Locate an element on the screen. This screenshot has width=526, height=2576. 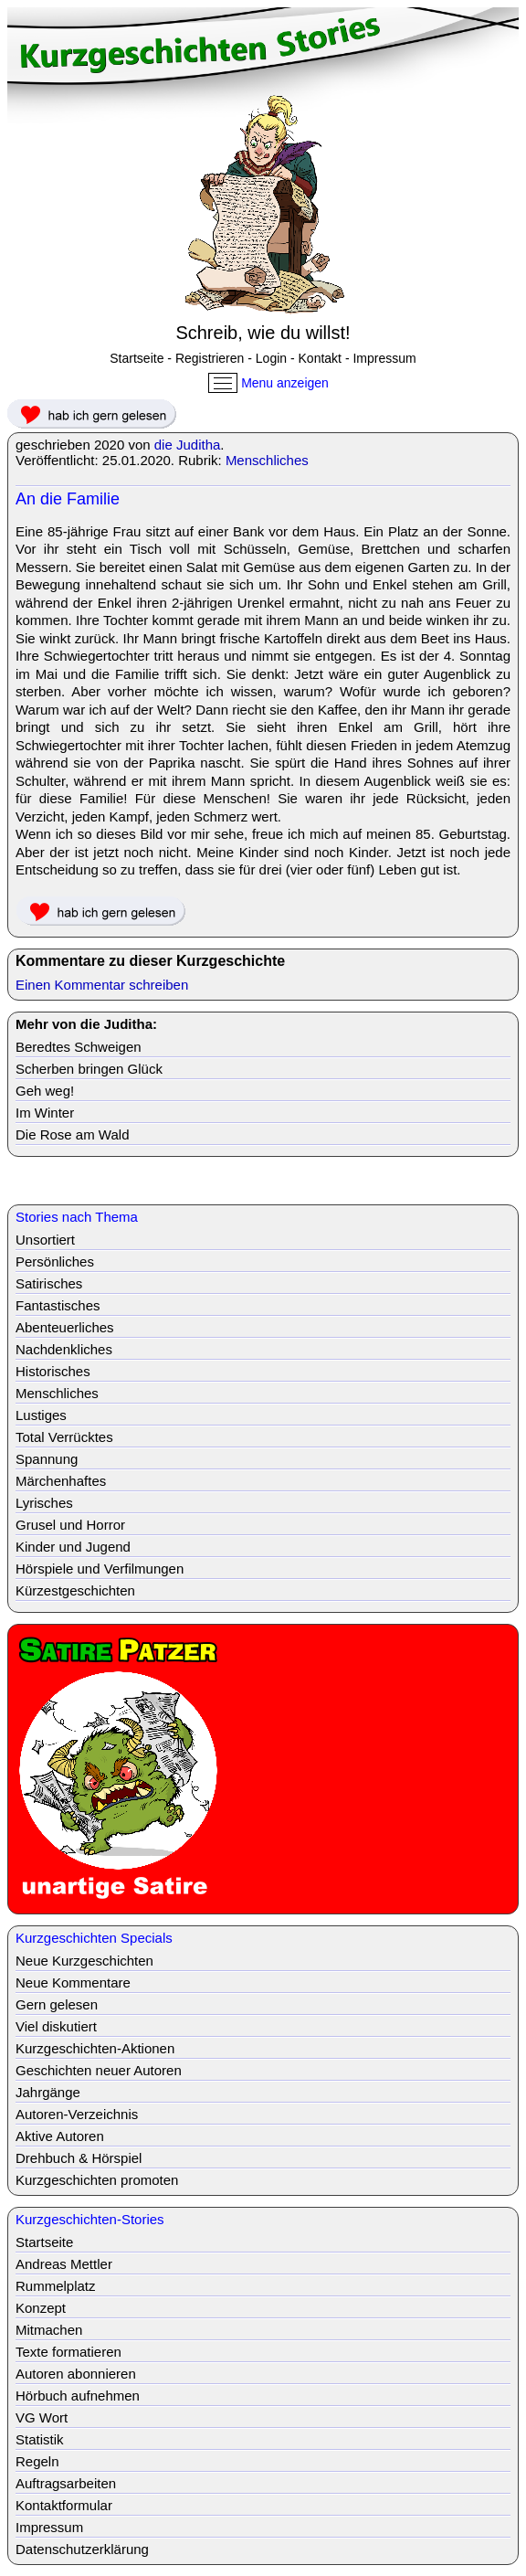
Kurzgeschichten promoten is located at coordinates (97, 2180).